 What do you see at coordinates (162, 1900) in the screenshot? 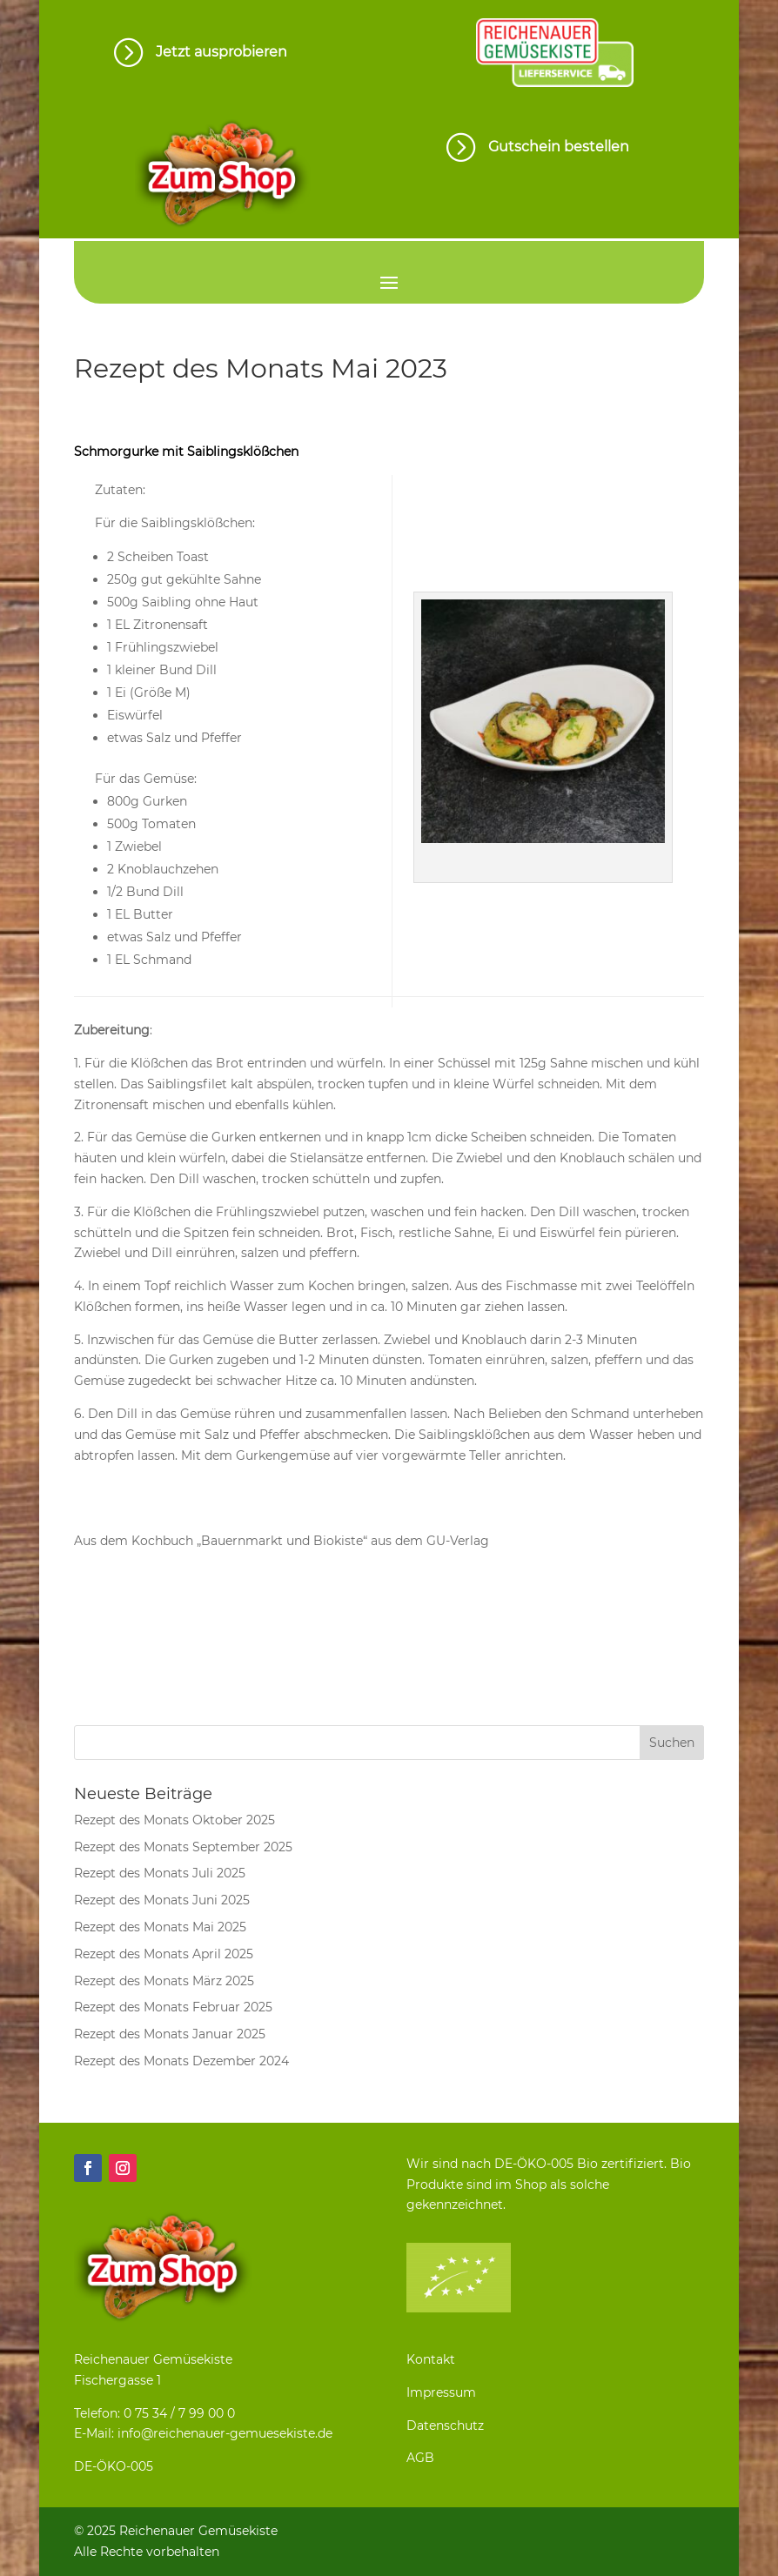
I see `Rezept des Monats Juni 2025` at bounding box center [162, 1900].